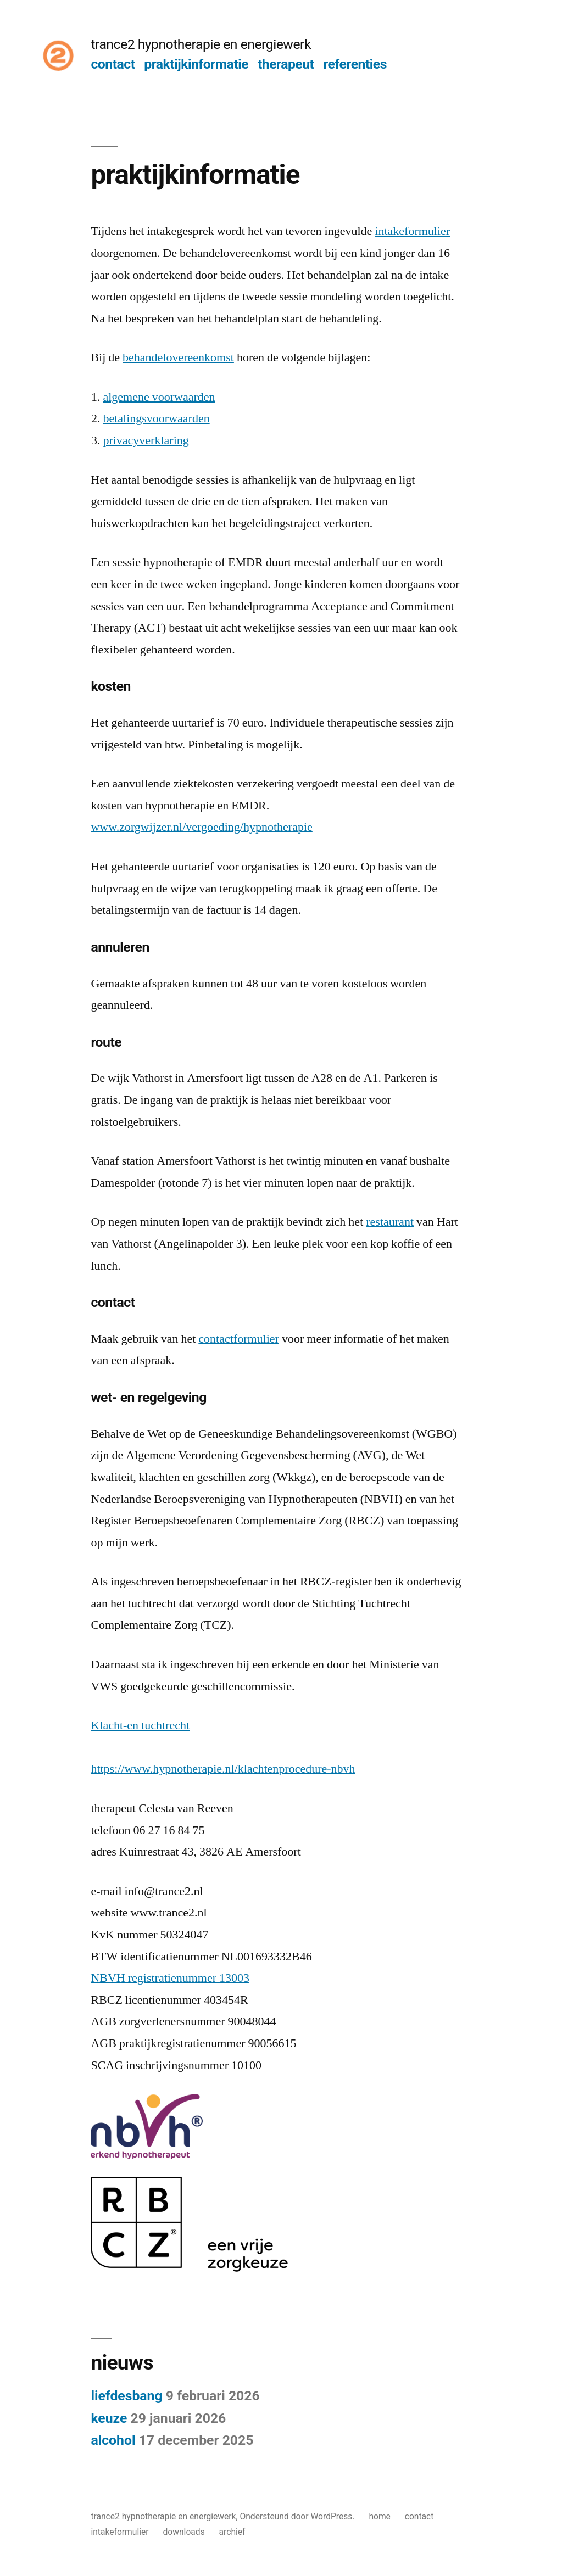 The width and height of the screenshot is (579, 2576). What do you see at coordinates (156, 418) in the screenshot?
I see `betalingsvoorwaarden` at bounding box center [156, 418].